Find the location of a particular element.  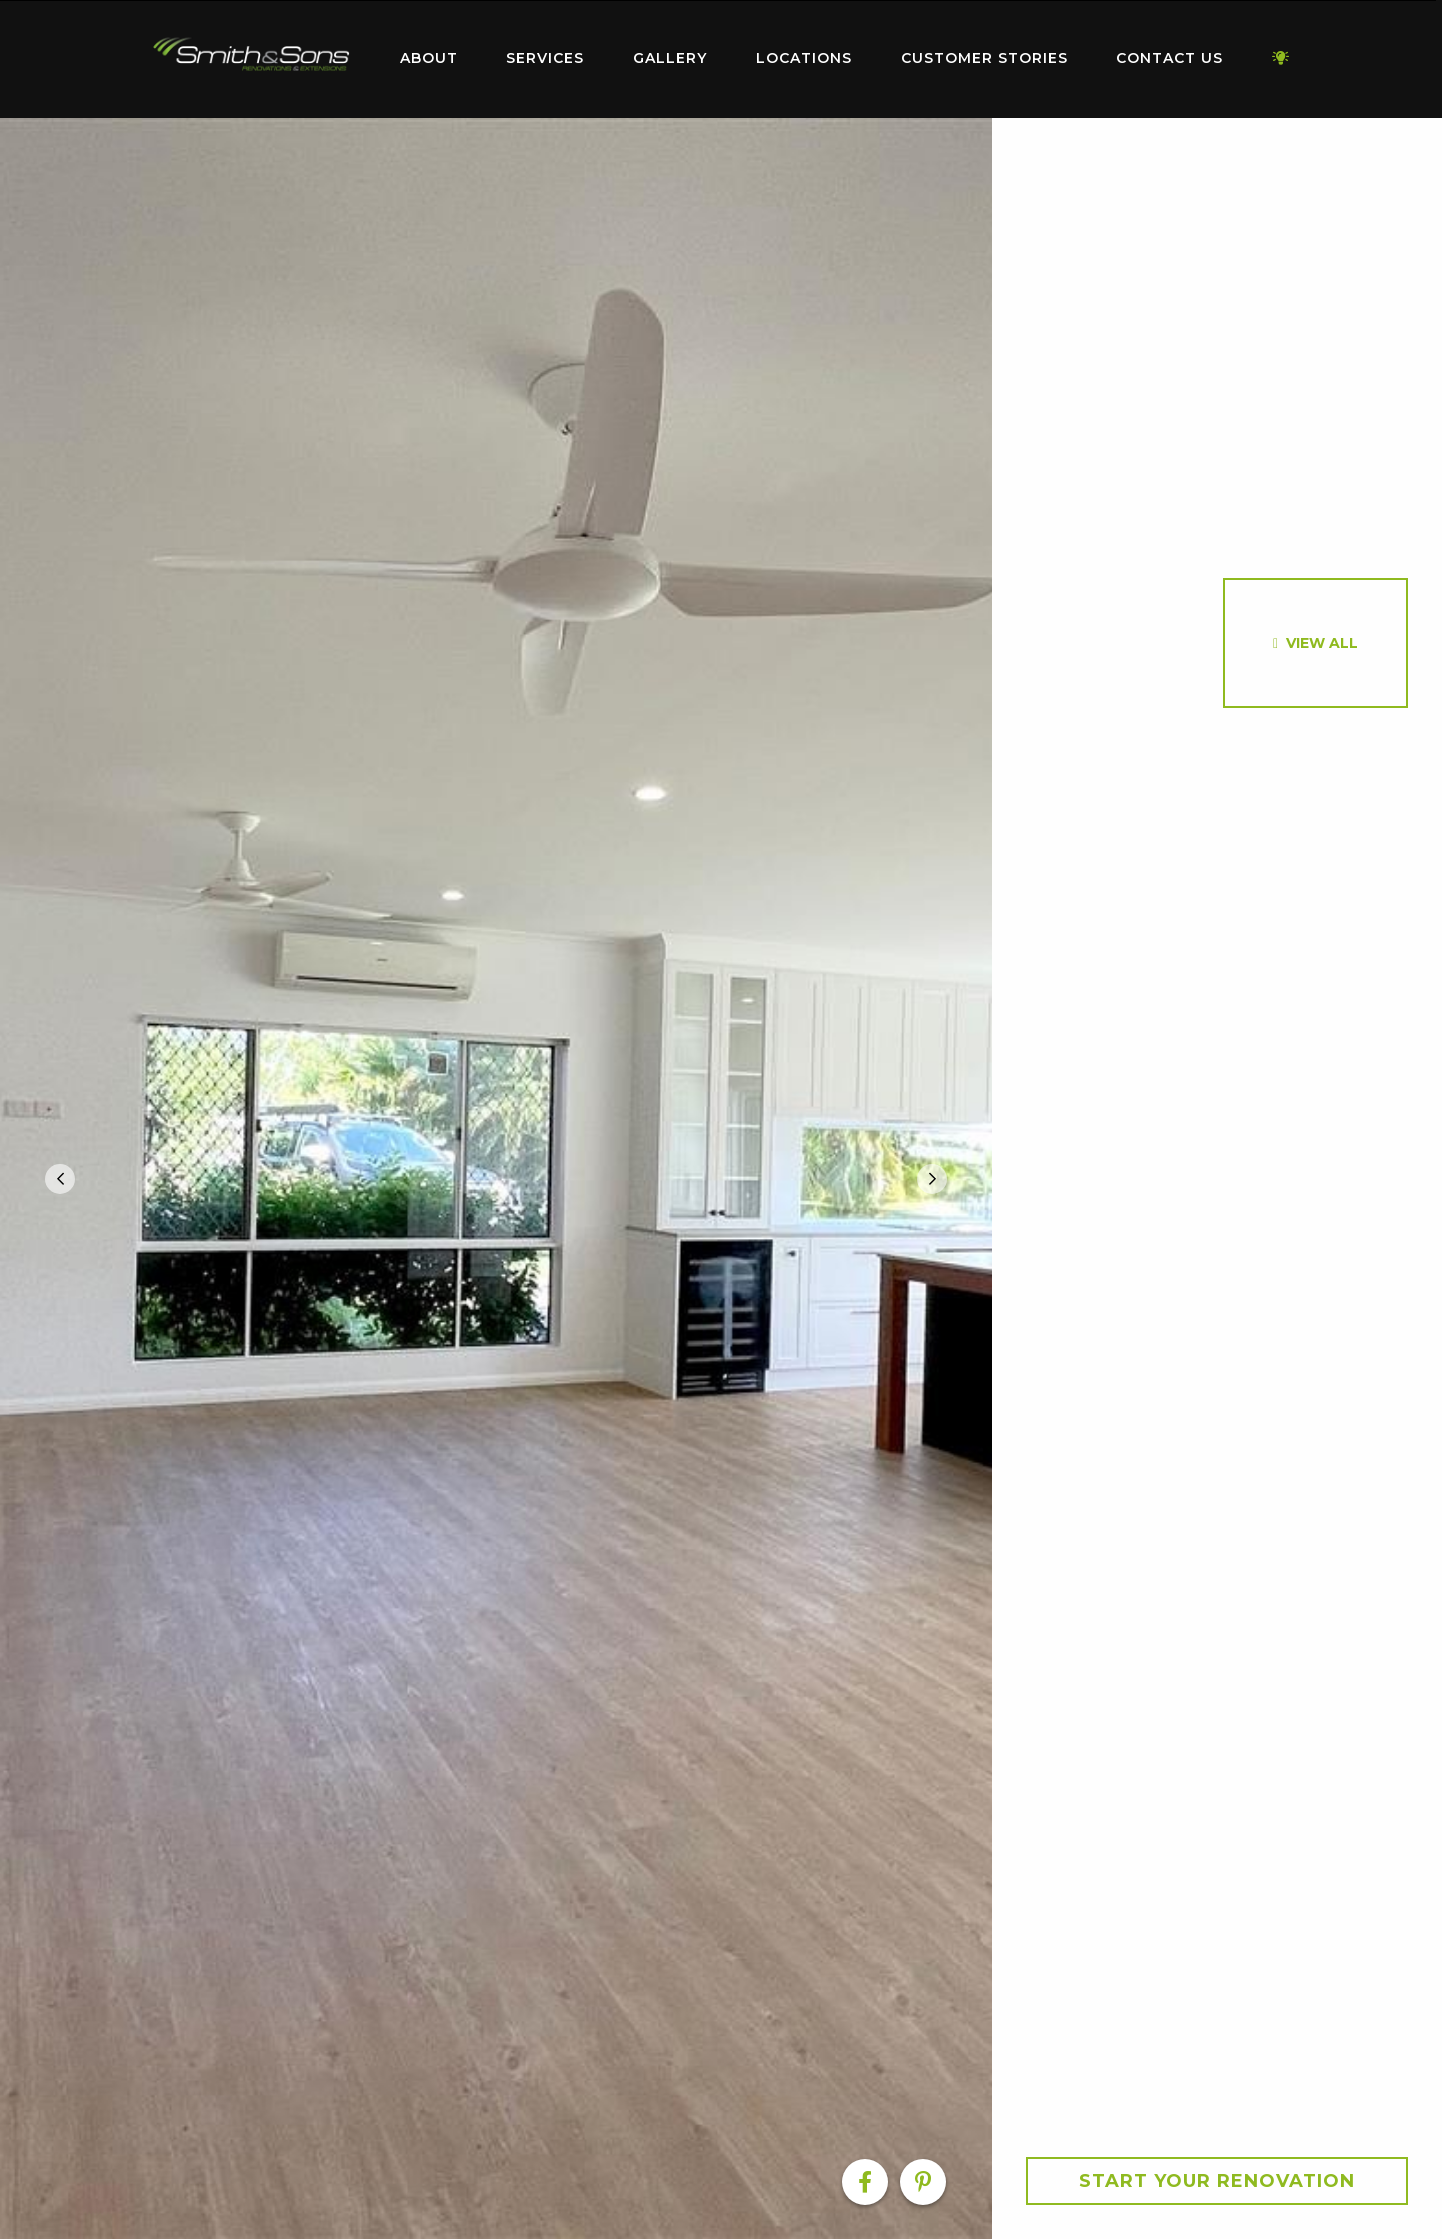

Home is located at coordinates (251, 54).